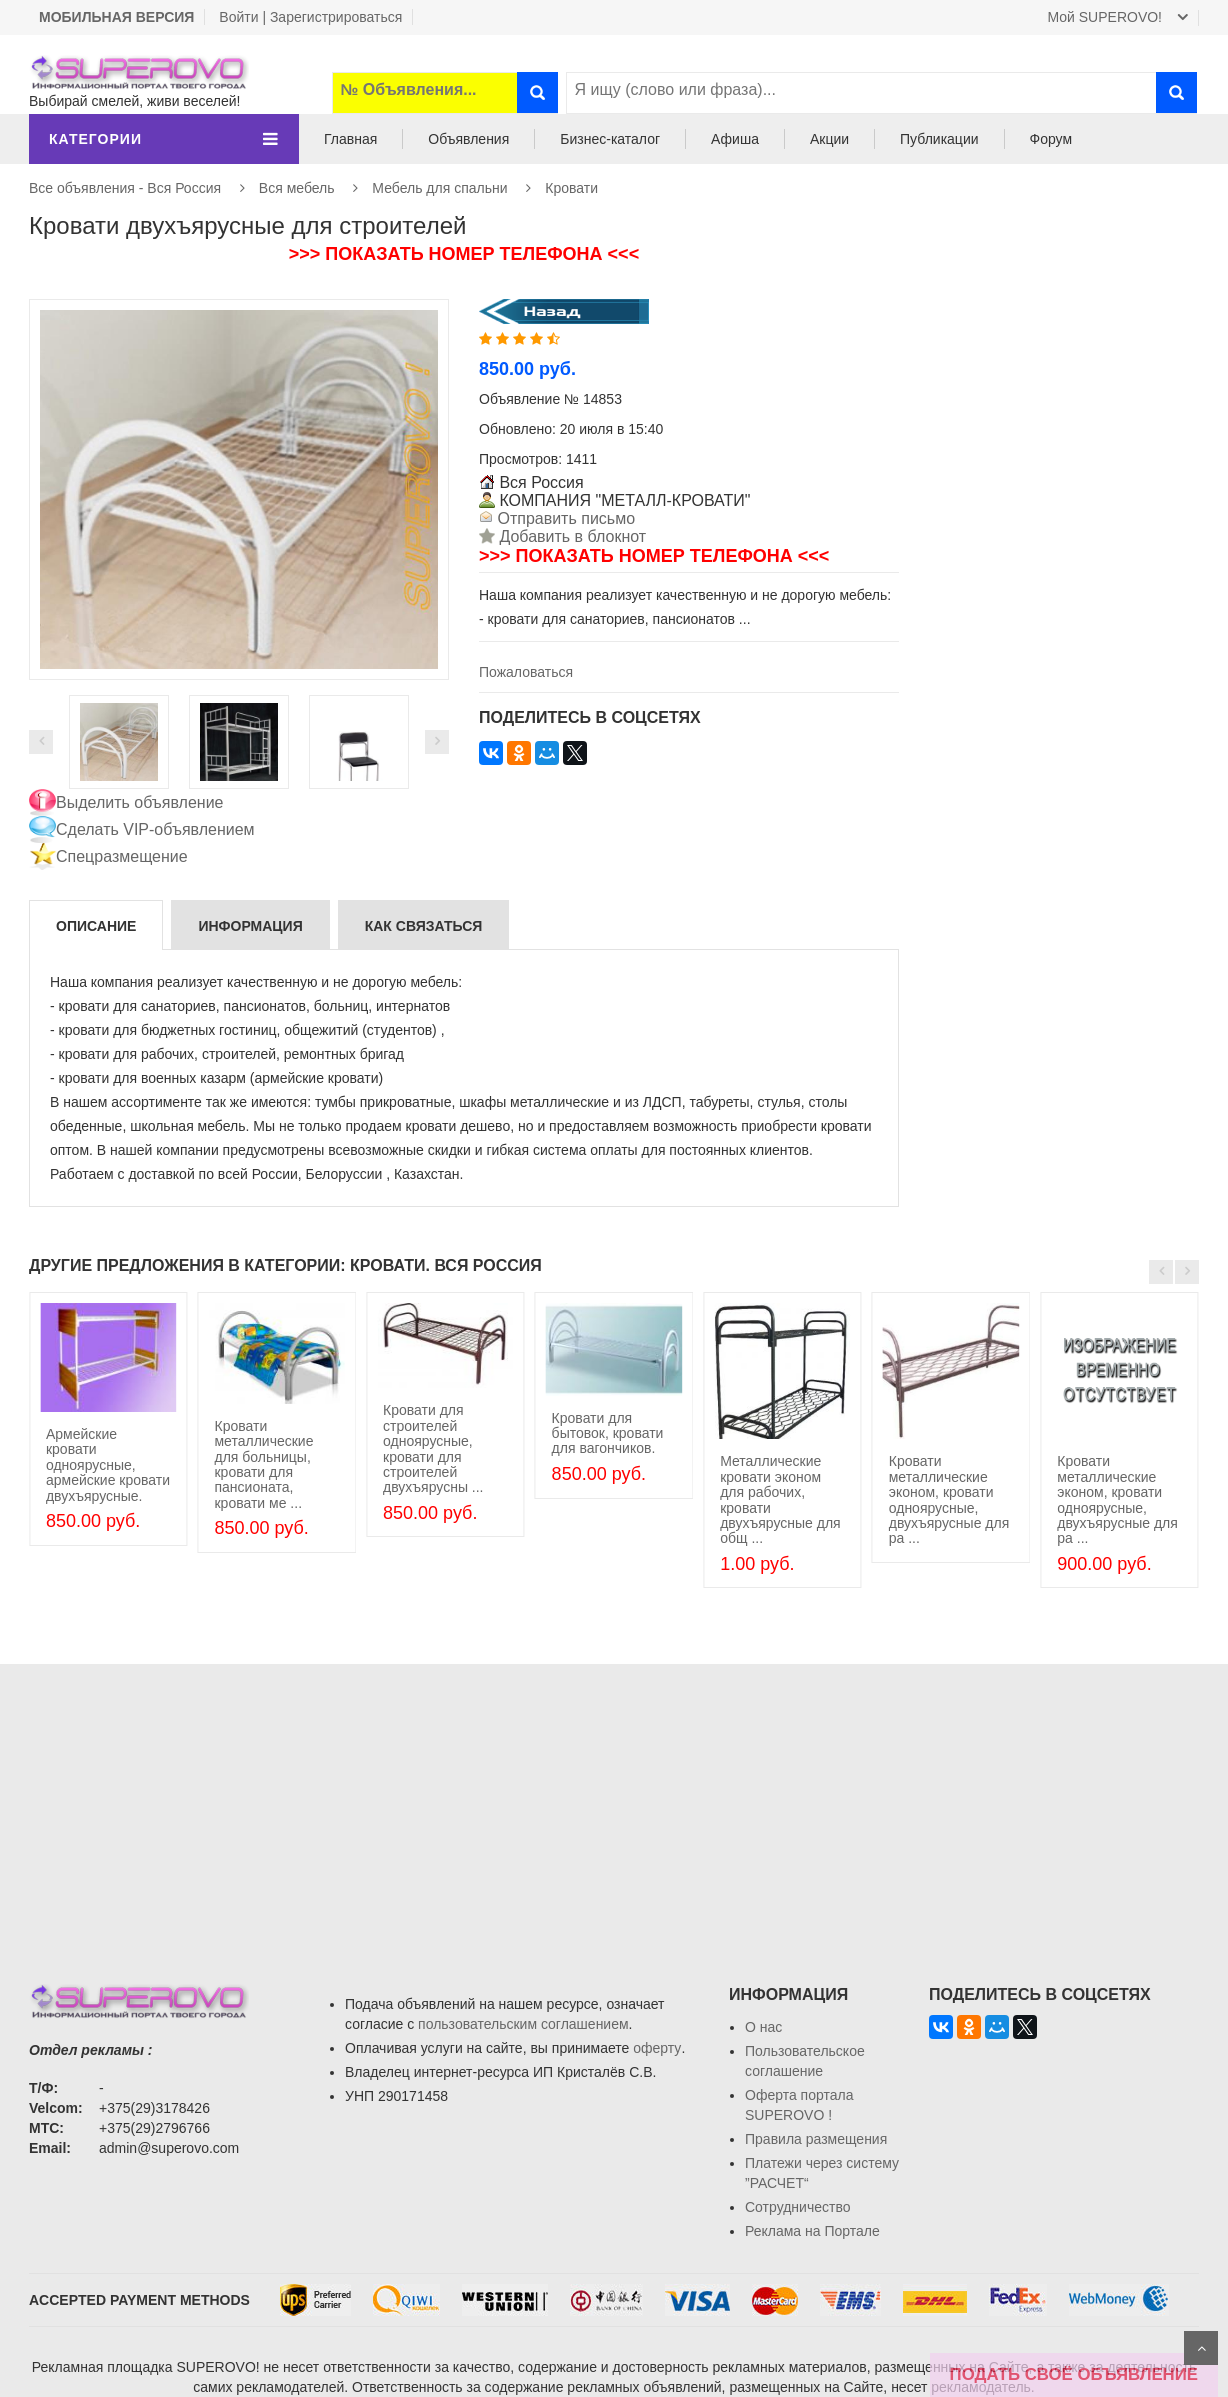  What do you see at coordinates (523, 2024) in the screenshot?
I see `пользовательским соглашением` at bounding box center [523, 2024].